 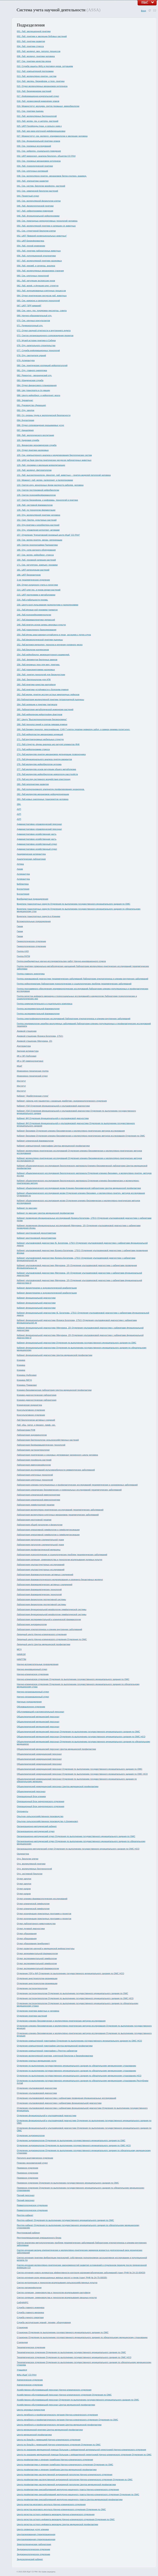 What do you see at coordinates (41, 81) in the screenshot?
I see `014. Лаб. эволюц. биоинформ. и теор. генетики` at bounding box center [41, 81].